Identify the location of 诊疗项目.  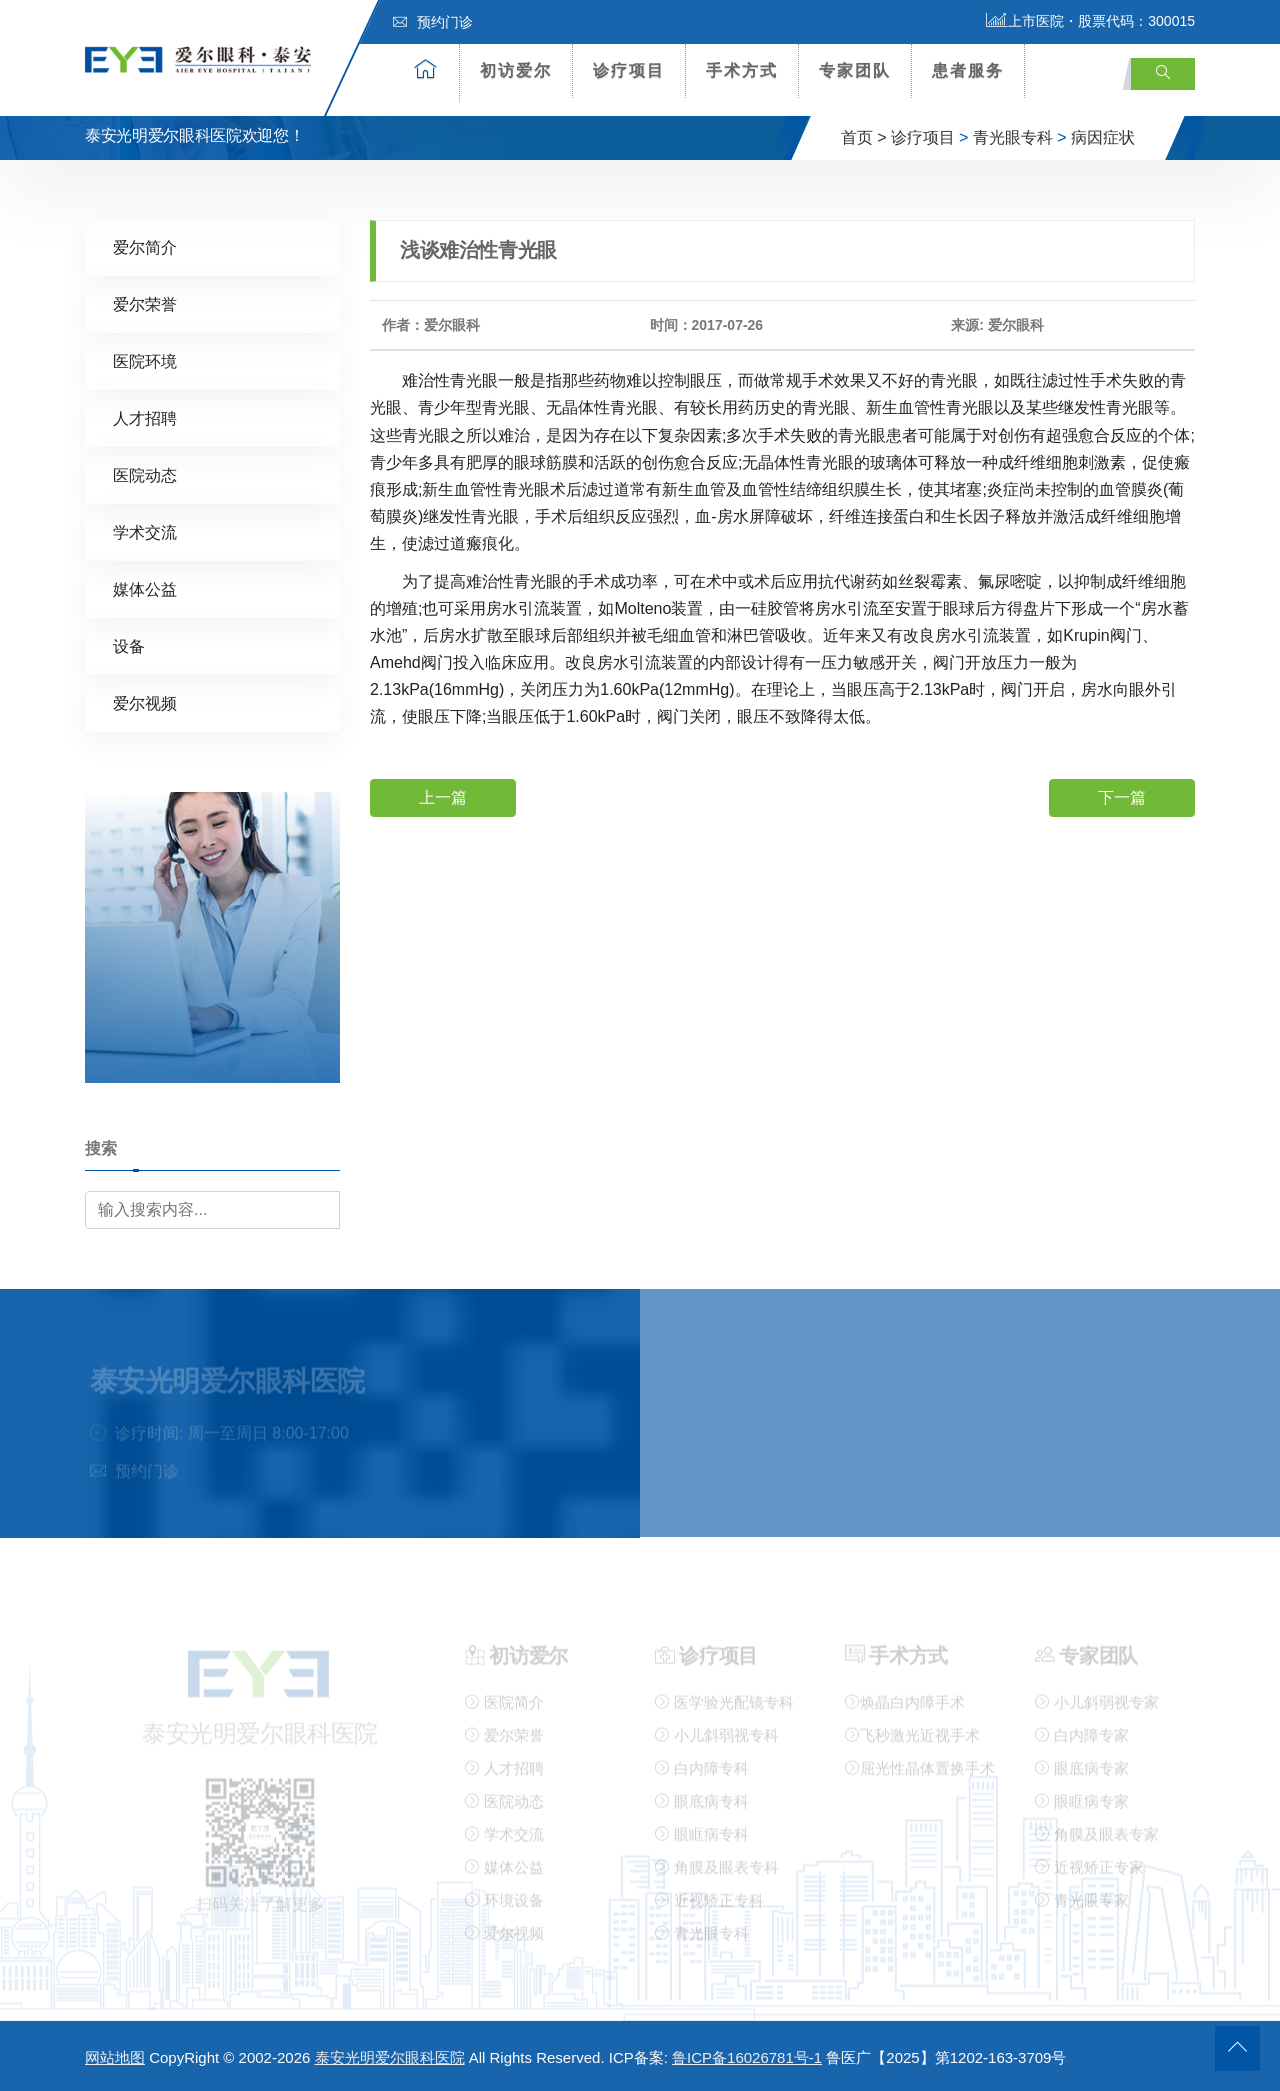
(629, 70).